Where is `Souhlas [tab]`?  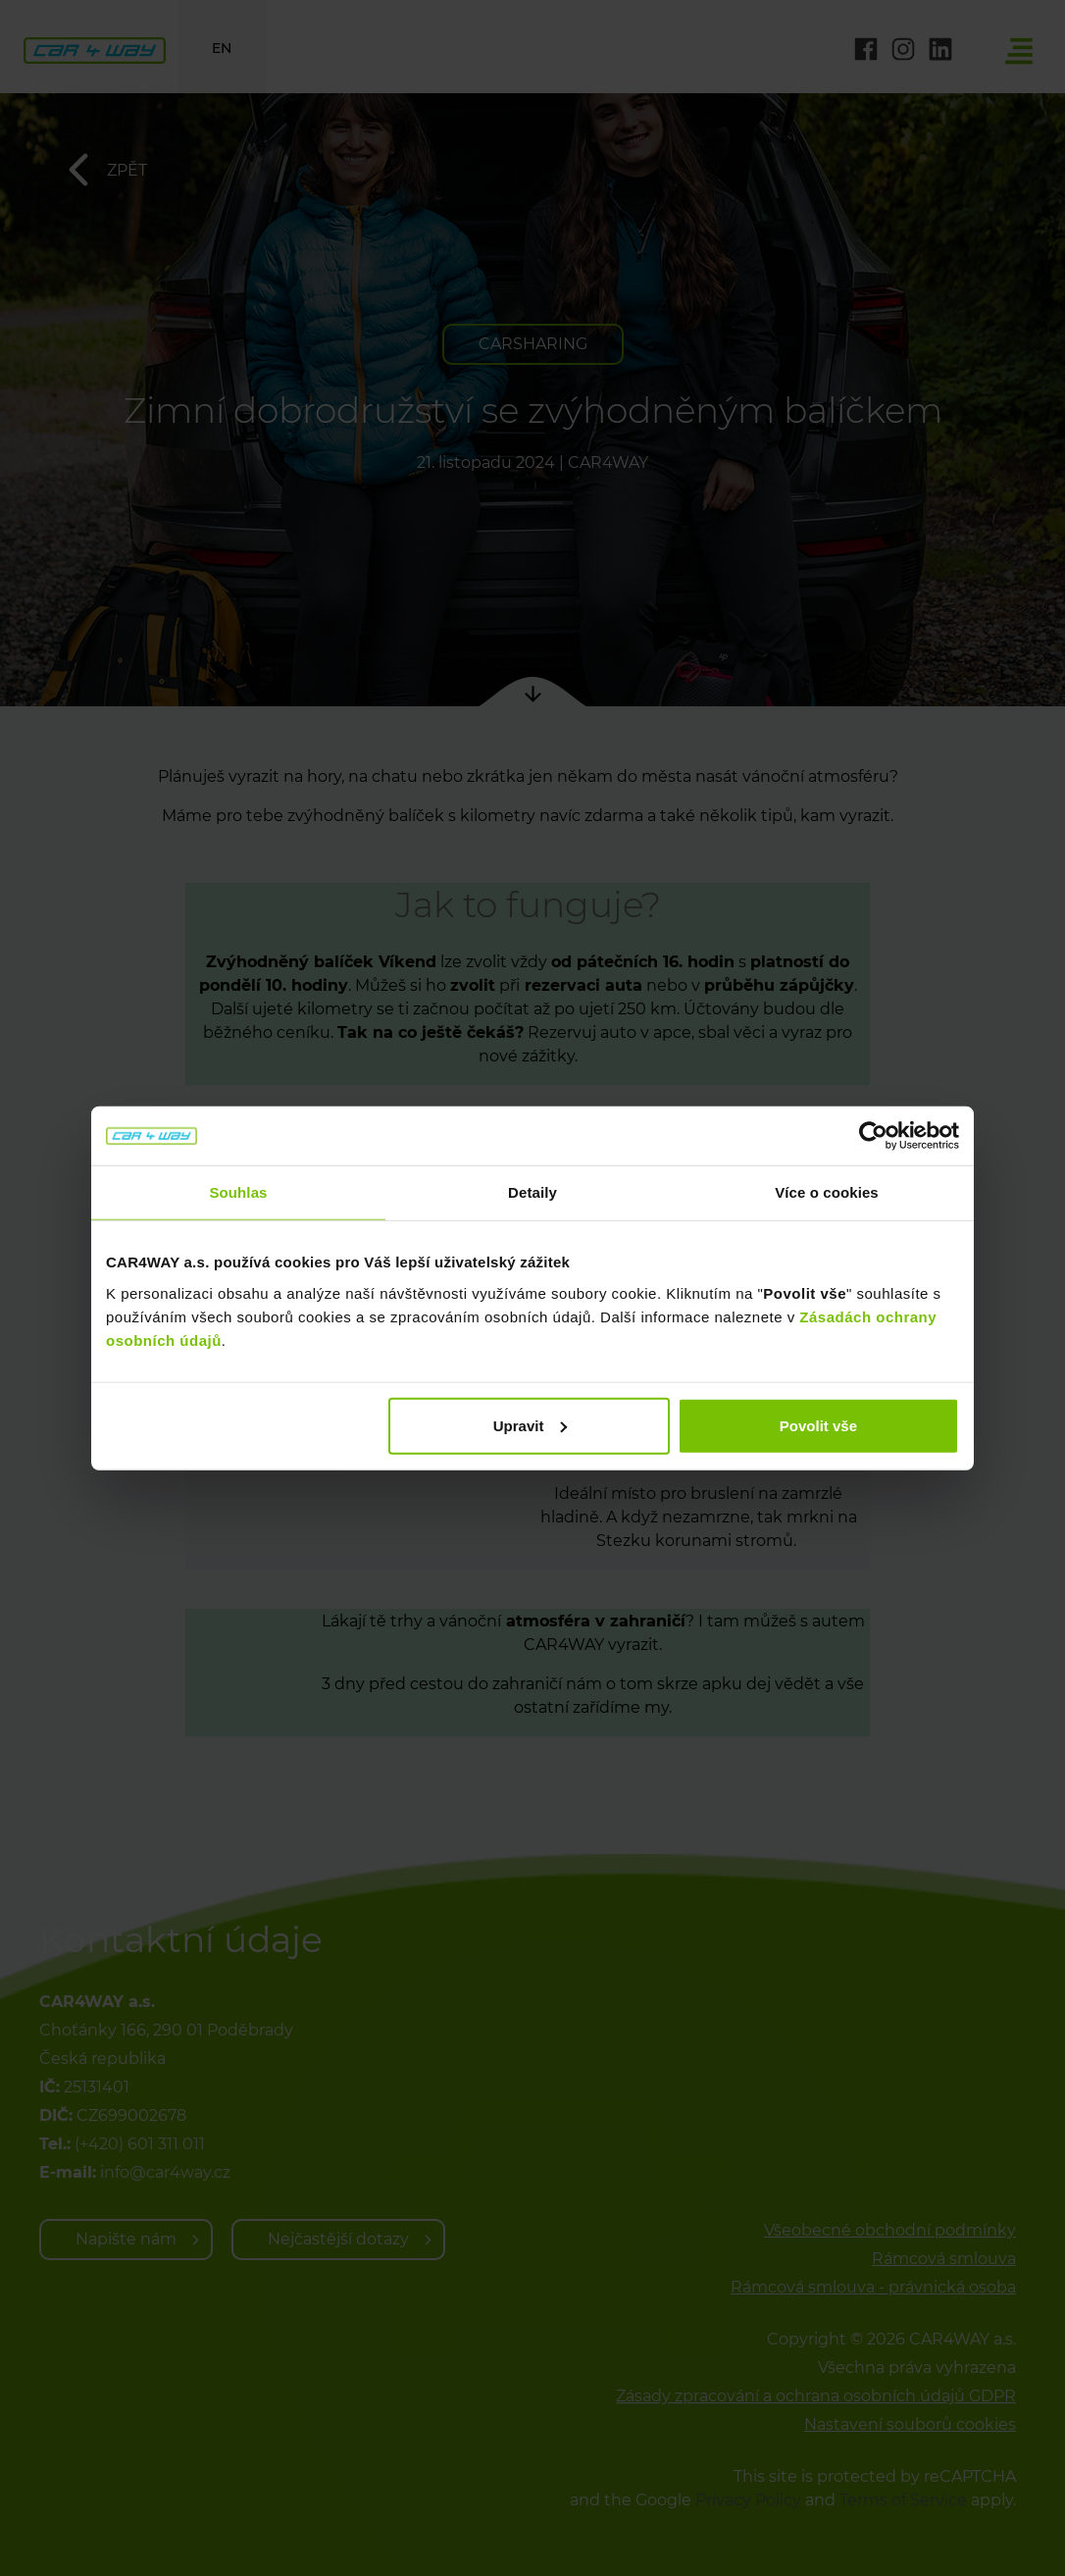
Souhlas [tab] is located at coordinates (238, 1192).